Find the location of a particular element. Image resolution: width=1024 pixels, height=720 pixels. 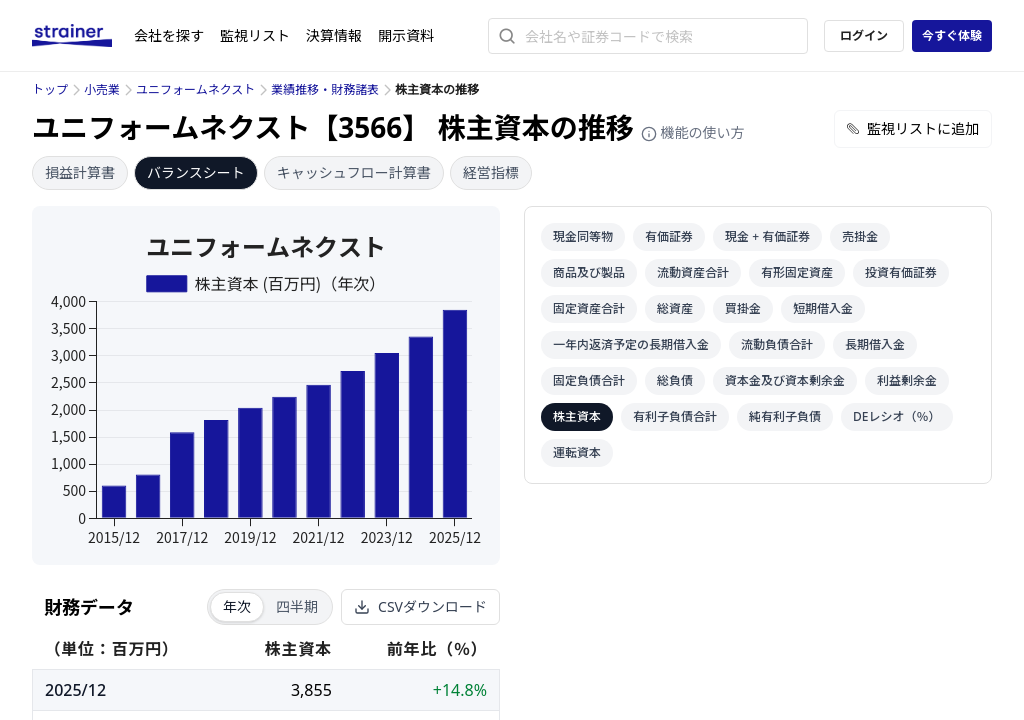

会社 is located at coordinates (169, 35).